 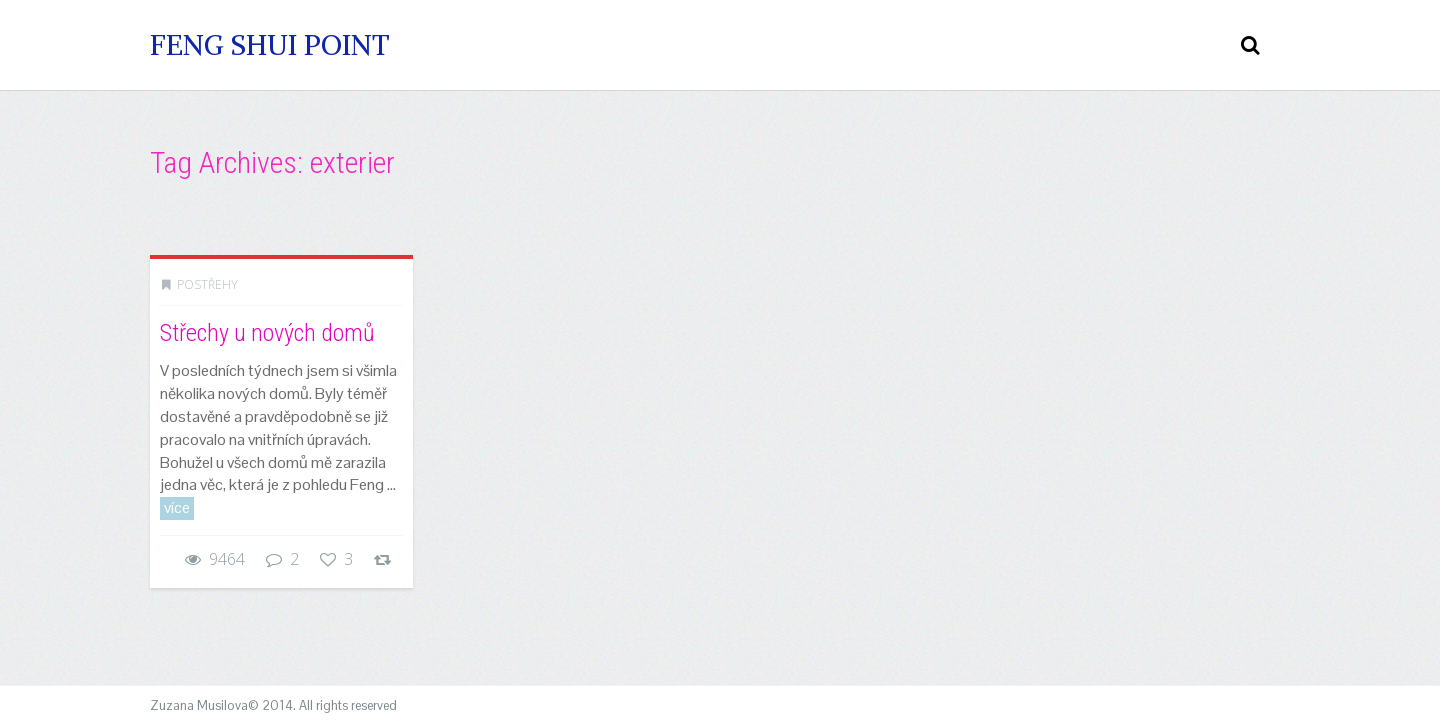 What do you see at coordinates (177, 507) in the screenshot?
I see `více` at bounding box center [177, 507].